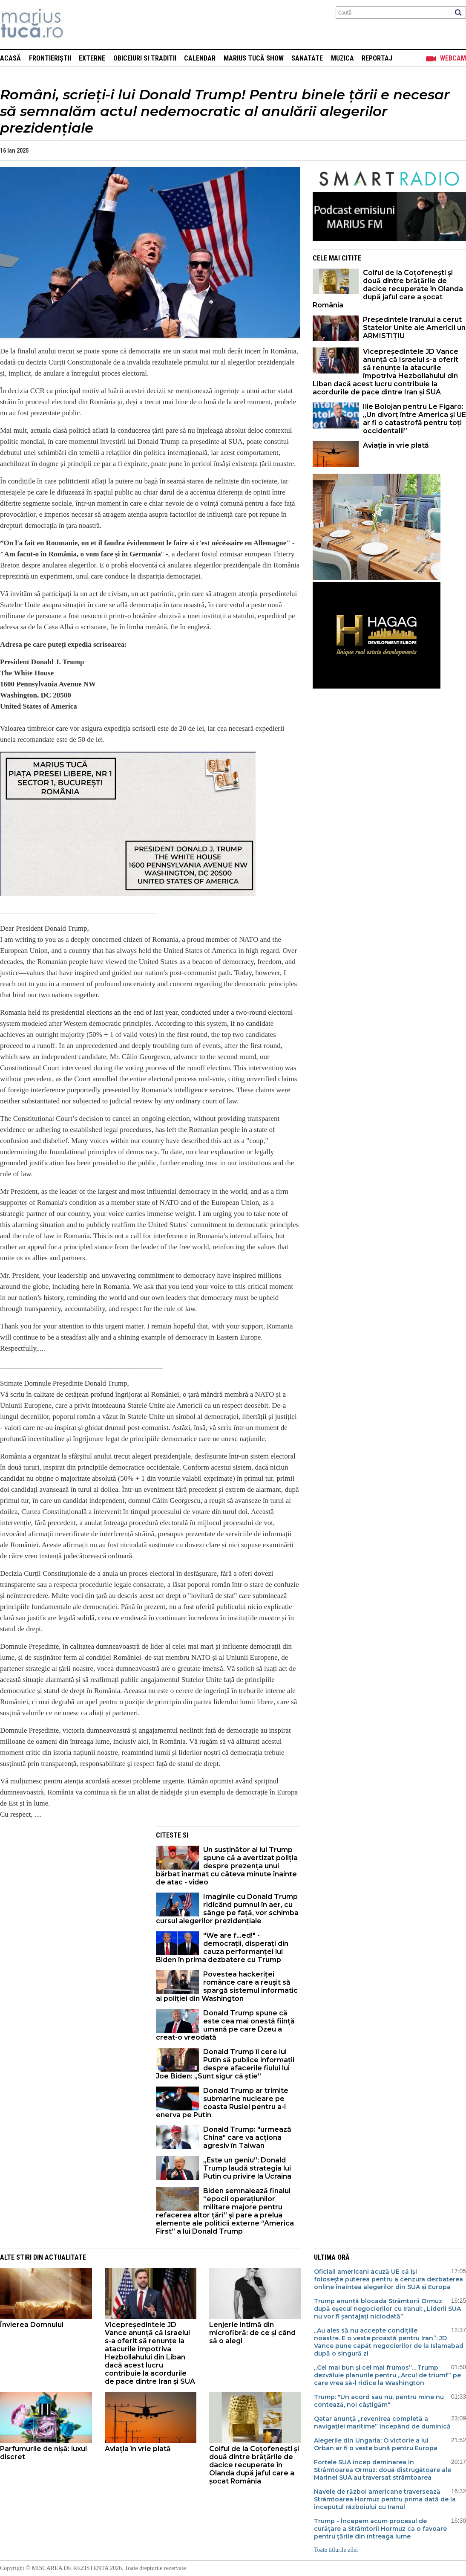  What do you see at coordinates (252, 2333) in the screenshot?
I see `Lenjerie intimă din microfibră: de ce și când să o alegi` at bounding box center [252, 2333].